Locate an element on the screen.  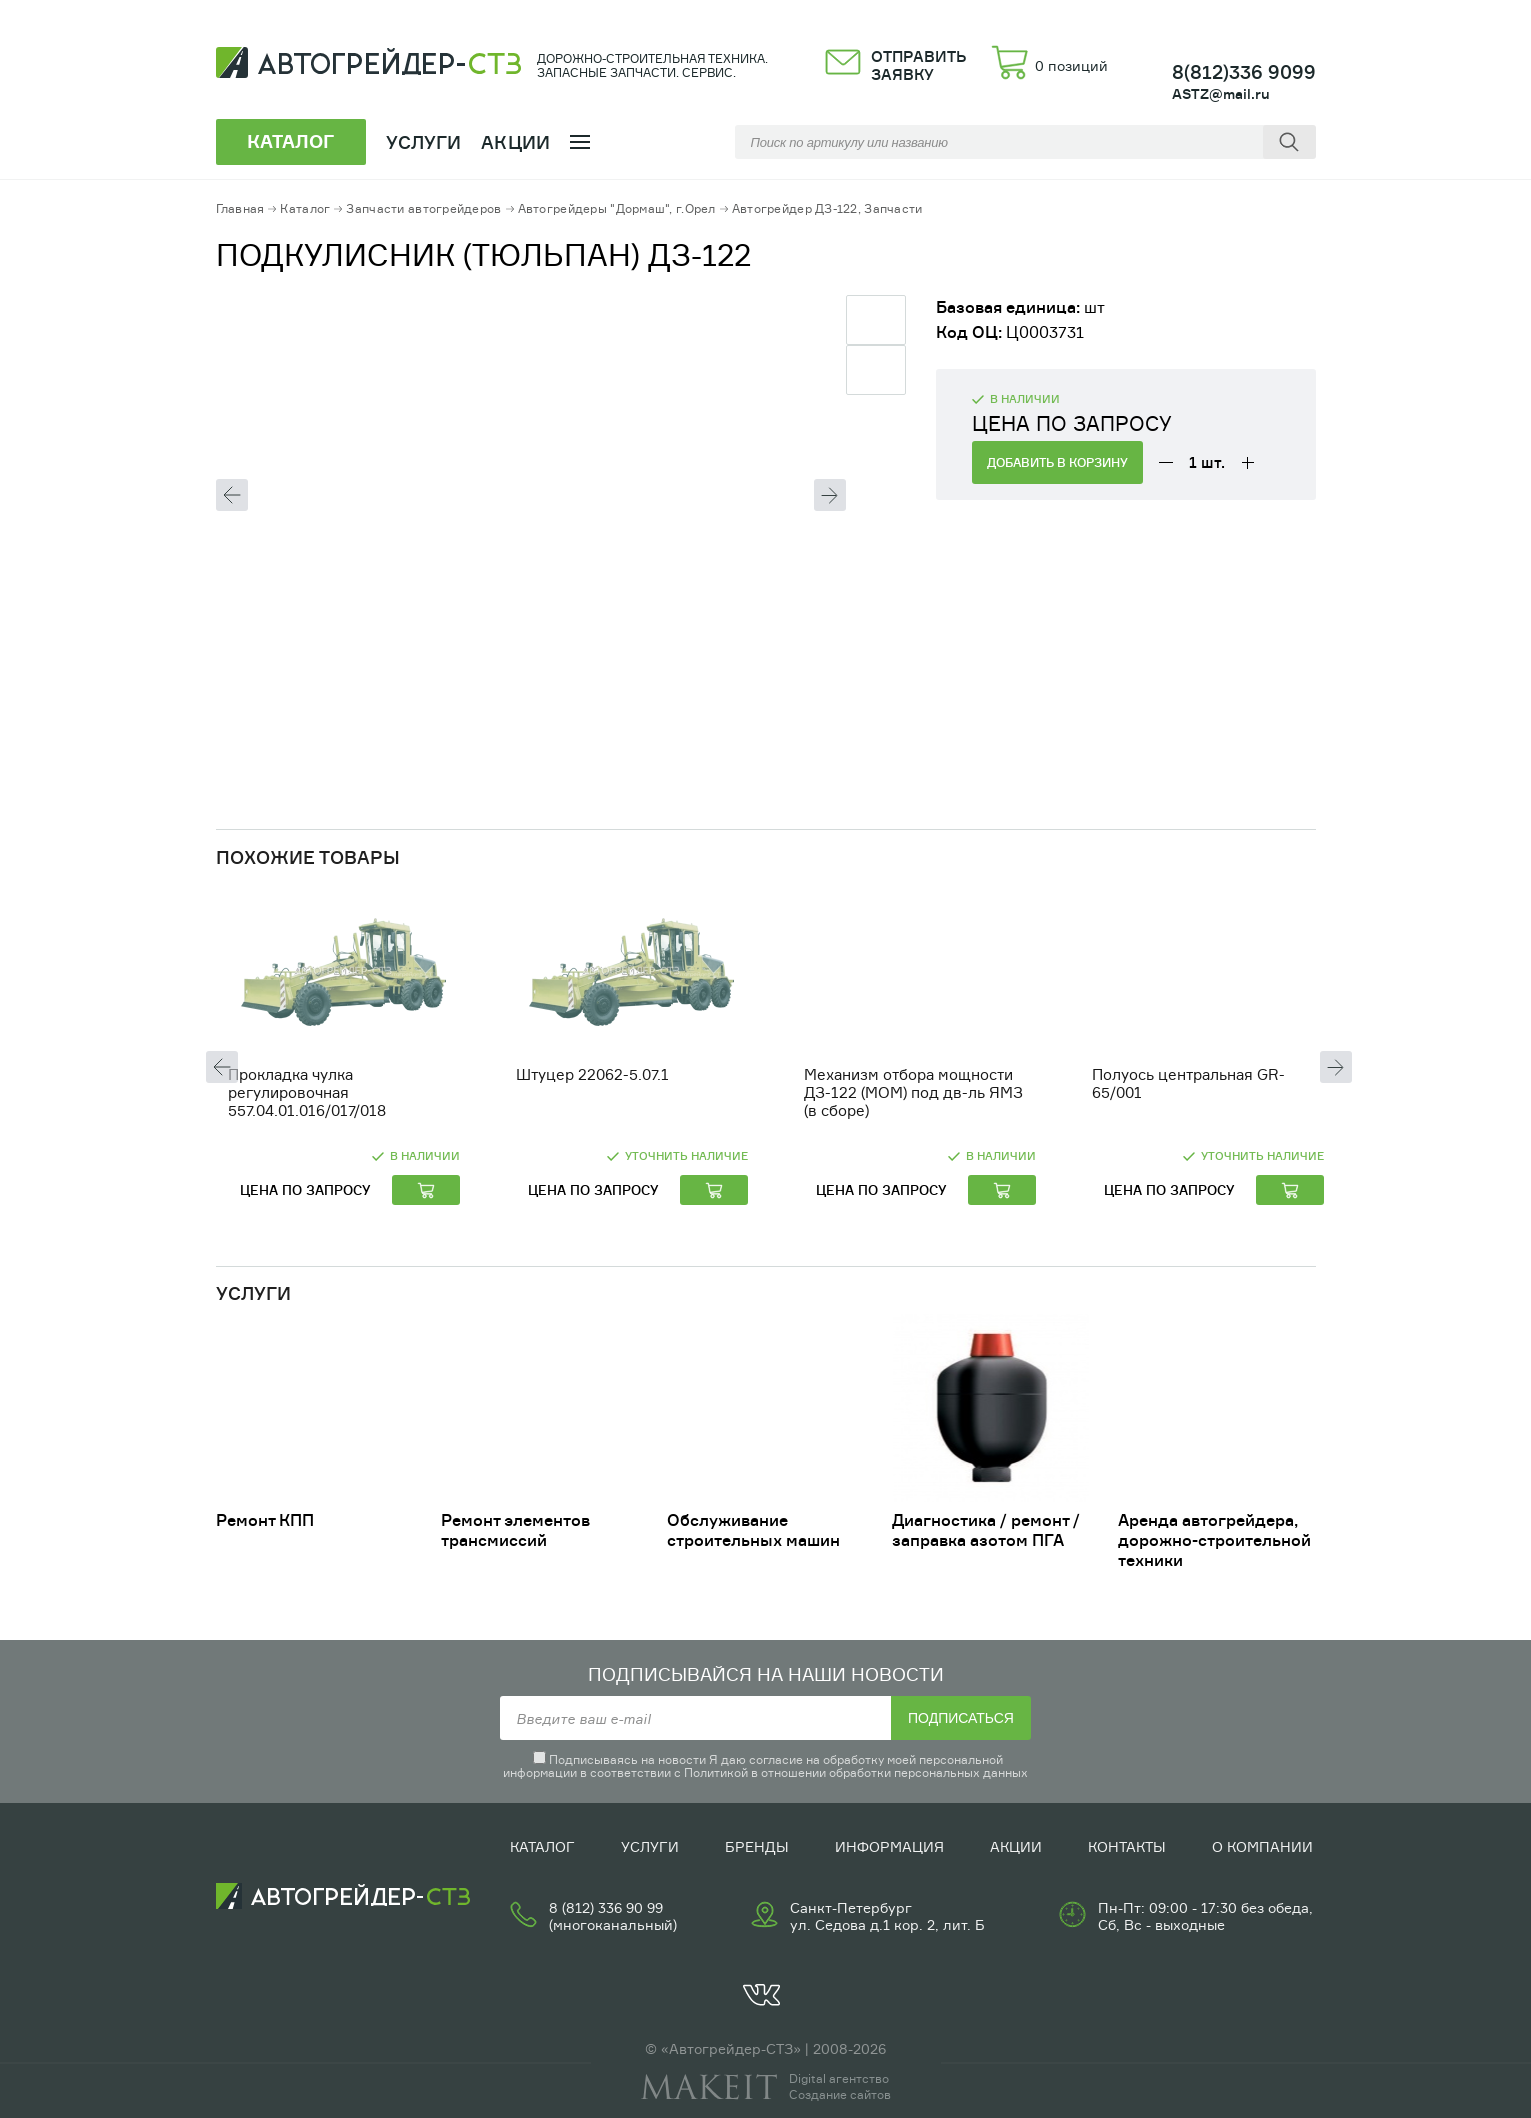
Механизм отбора мощности ДЗ-122 (МОМ) под дв-ль ЯМЗ (в сборе) is located at coordinates (913, 1092).